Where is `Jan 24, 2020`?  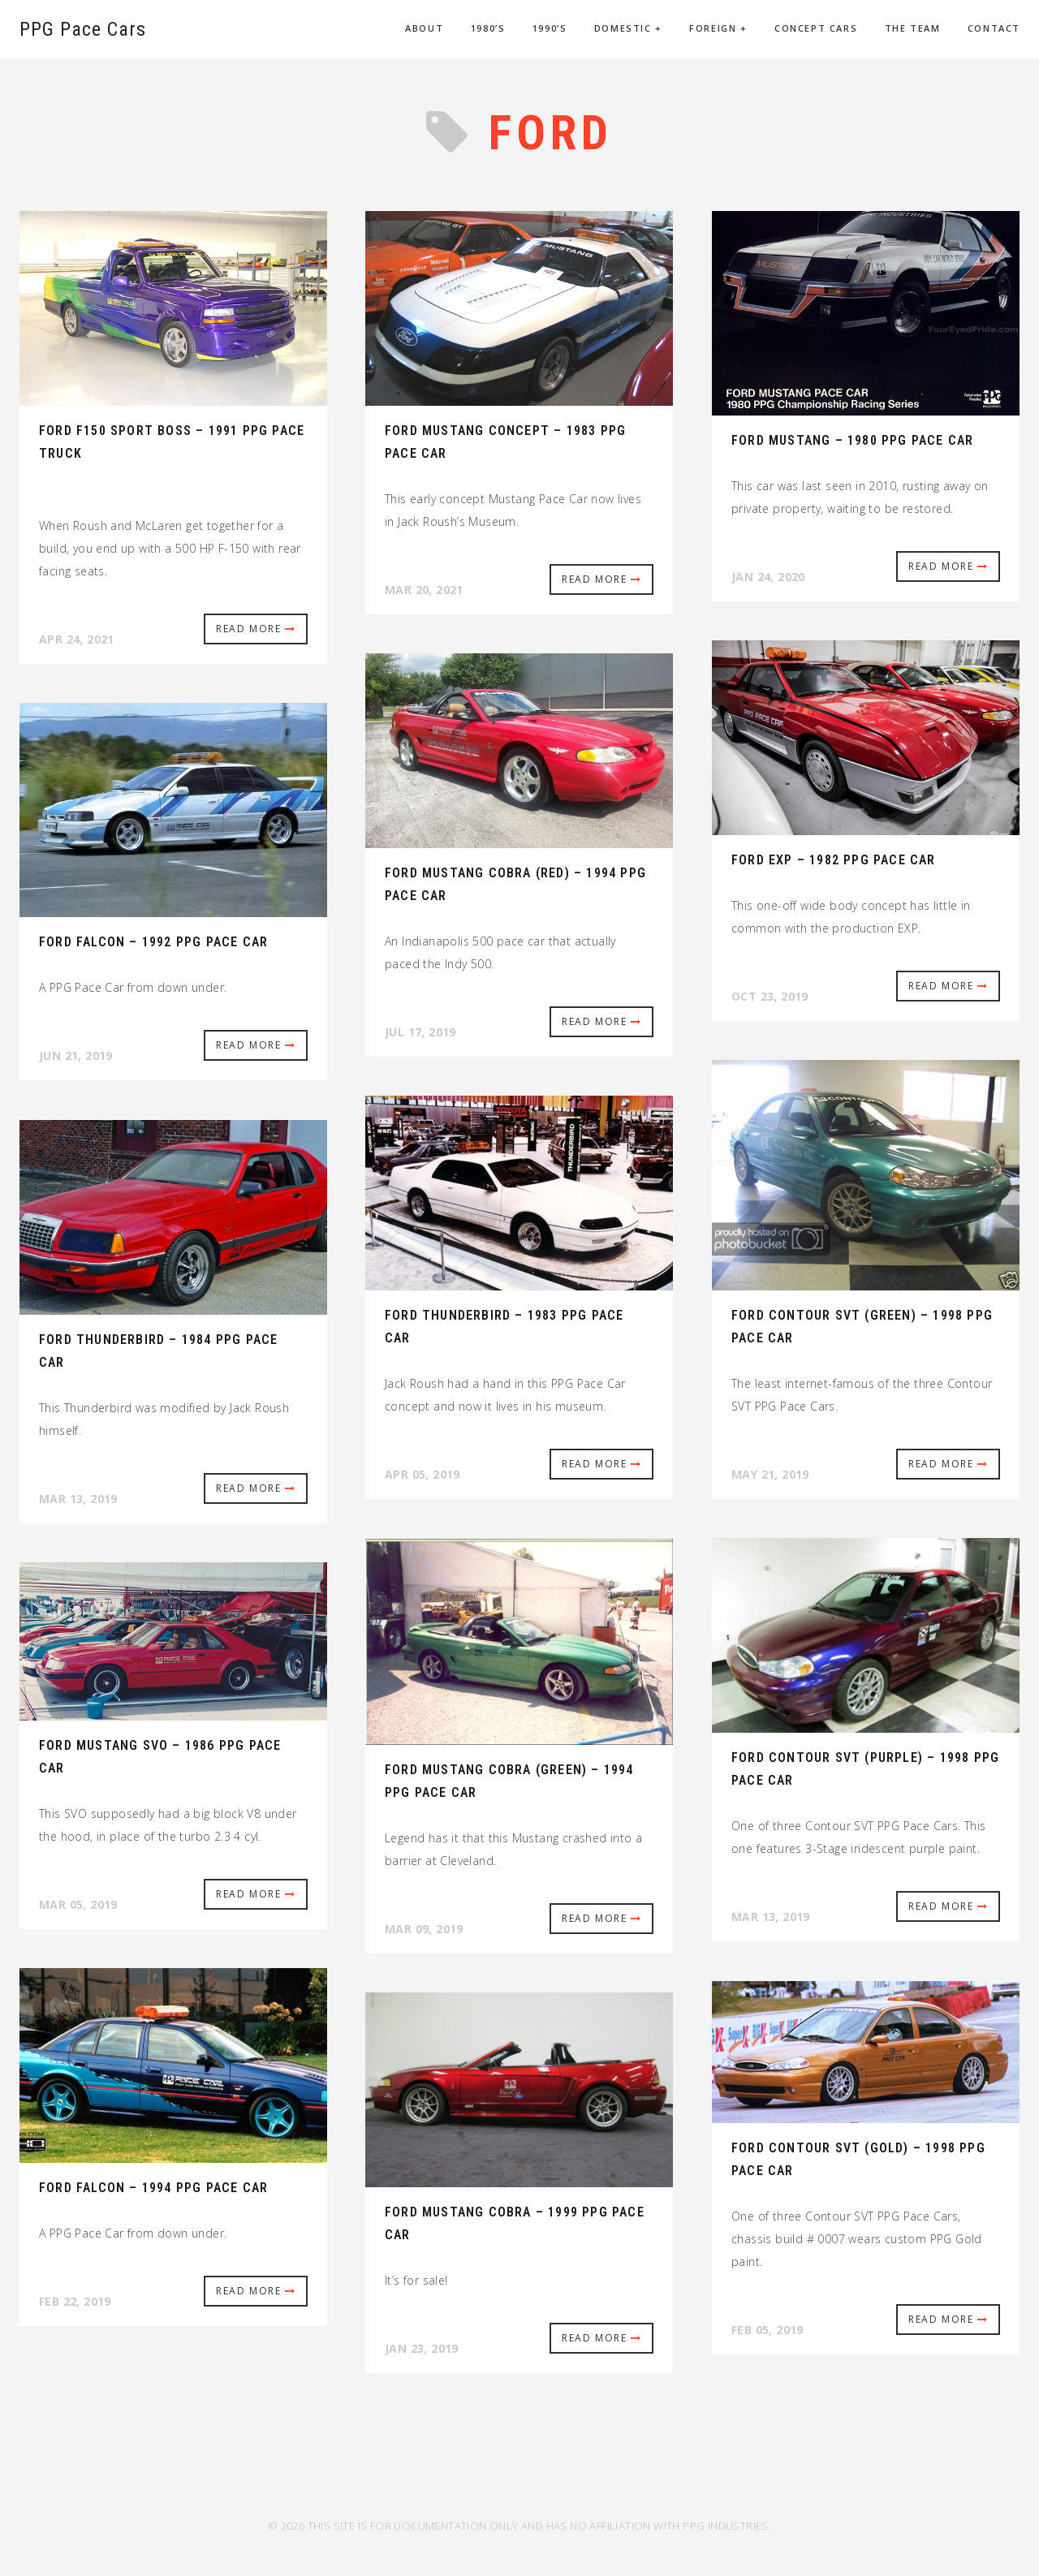
Jan 24, 2020 is located at coordinates (768, 576).